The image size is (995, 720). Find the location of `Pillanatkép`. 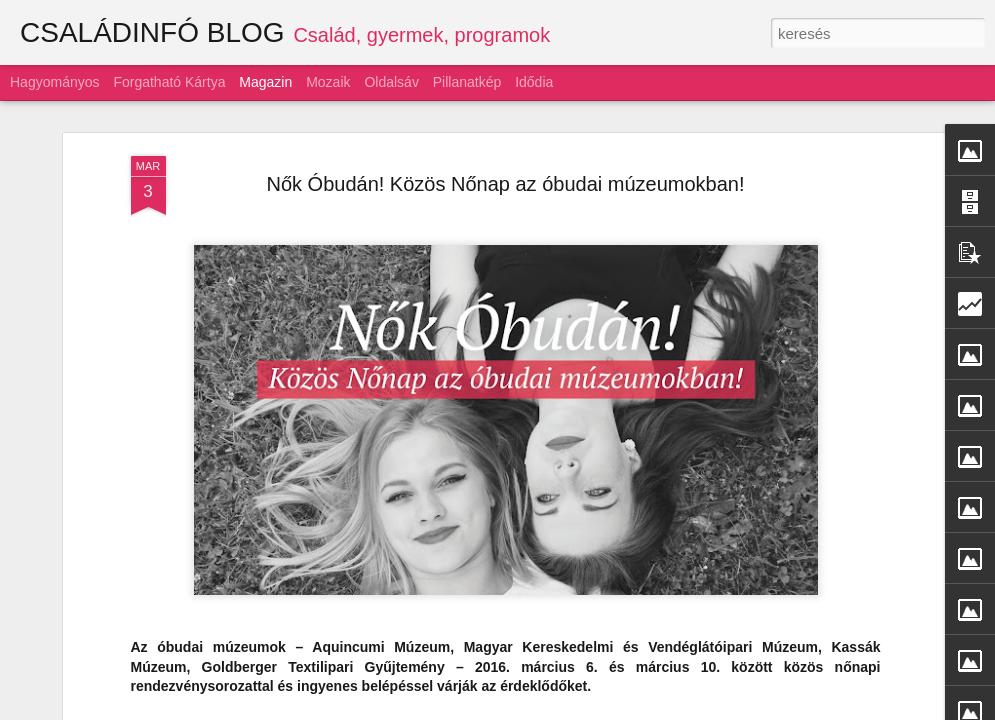

Pillanatkép is located at coordinates (467, 82).